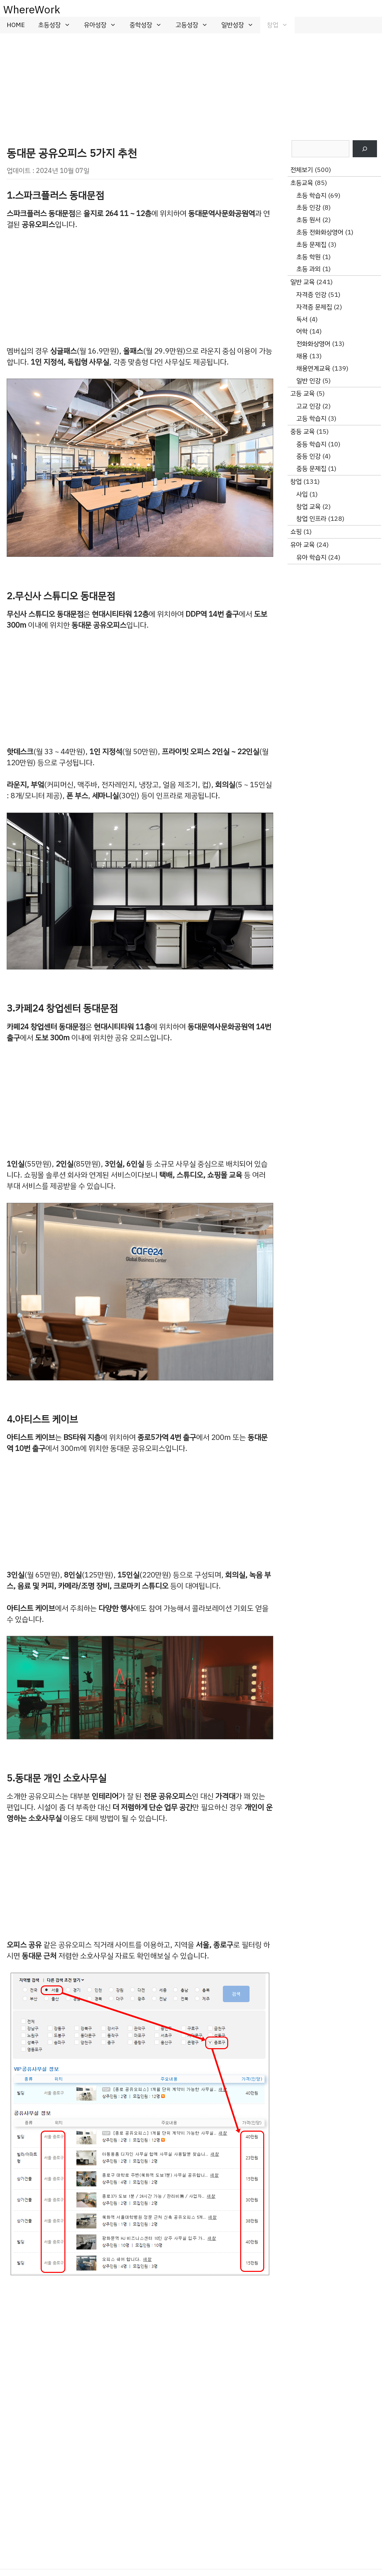 The width and height of the screenshot is (382, 2576). I want to click on 자격증 인강, so click(311, 294).